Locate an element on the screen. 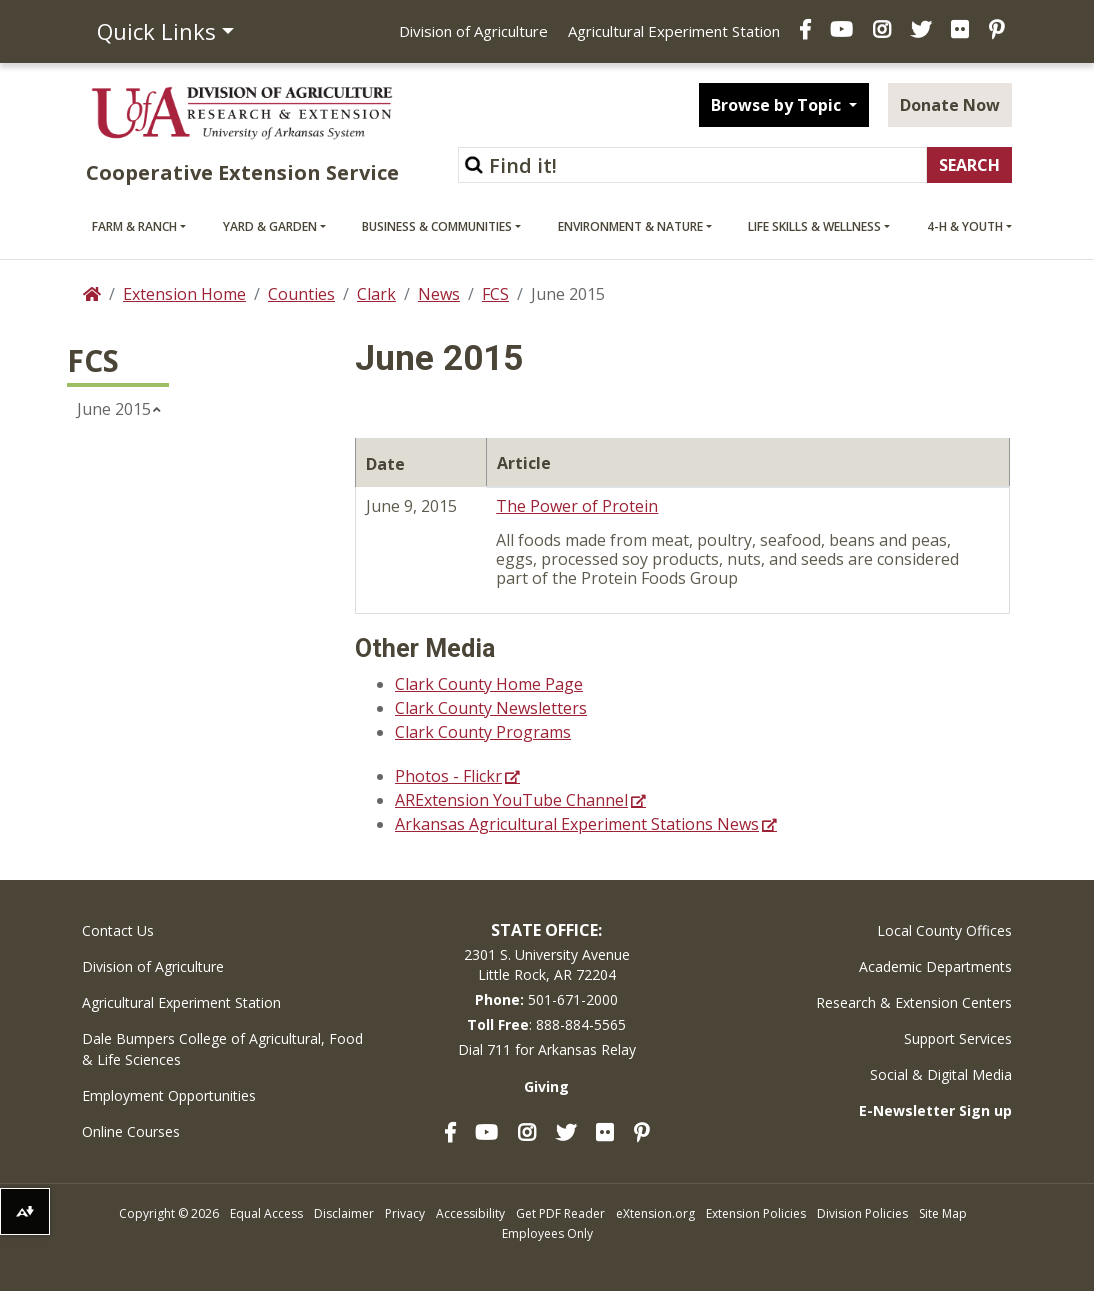  Employees Only is located at coordinates (547, 1233).